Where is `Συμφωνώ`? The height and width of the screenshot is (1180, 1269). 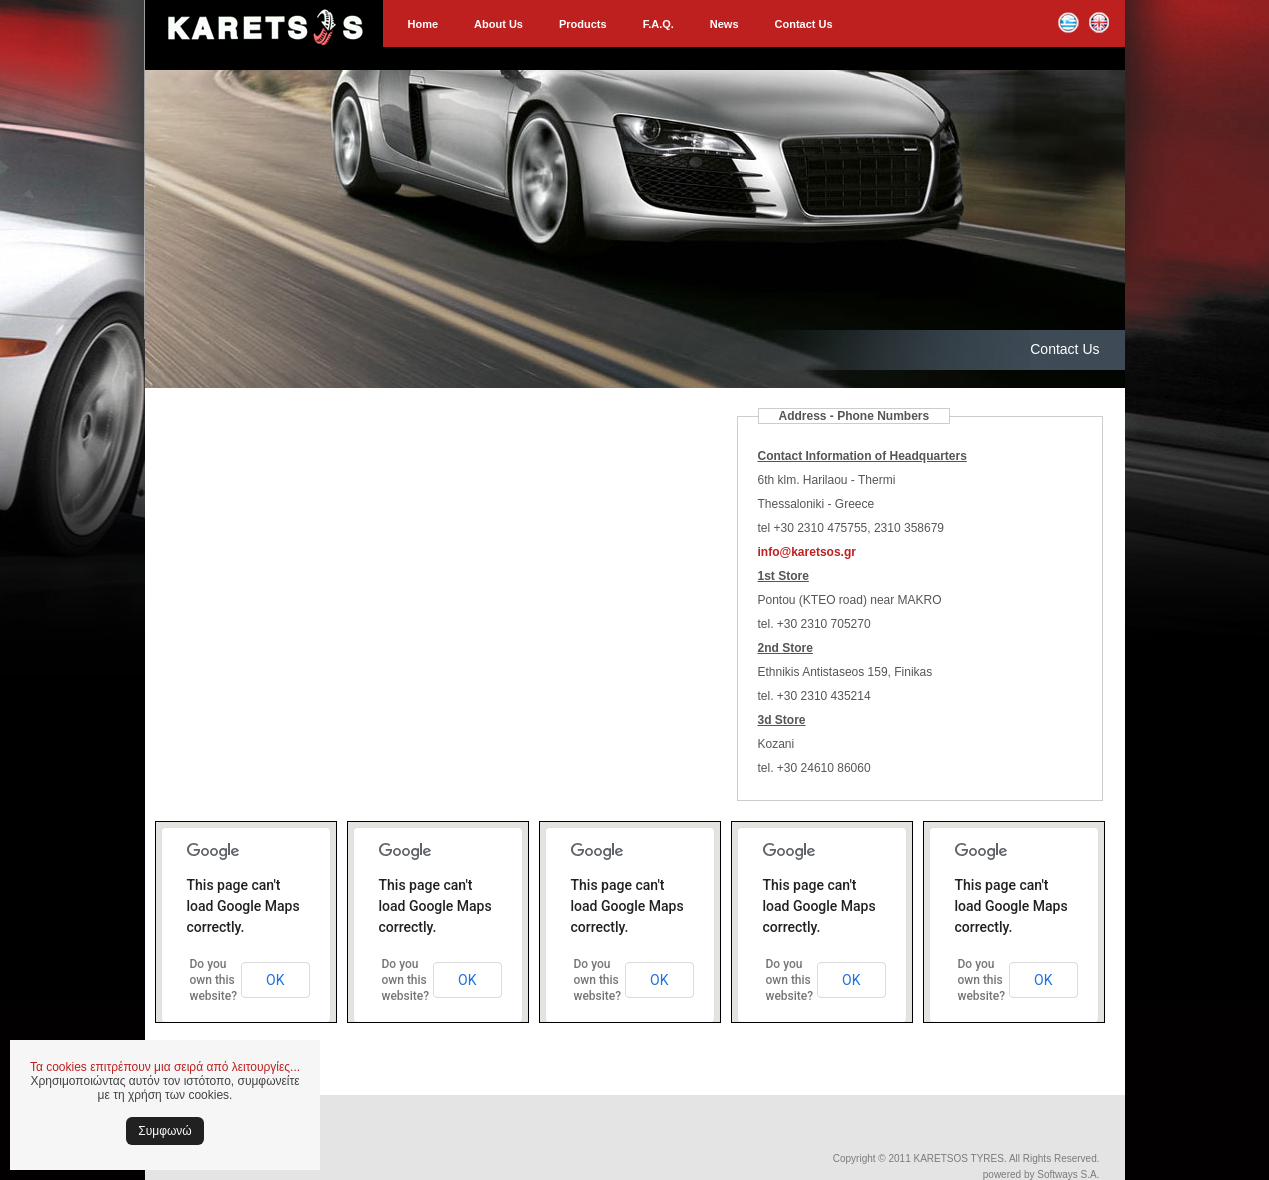
Συμφωνώ is located at coordinates (164, 1131).